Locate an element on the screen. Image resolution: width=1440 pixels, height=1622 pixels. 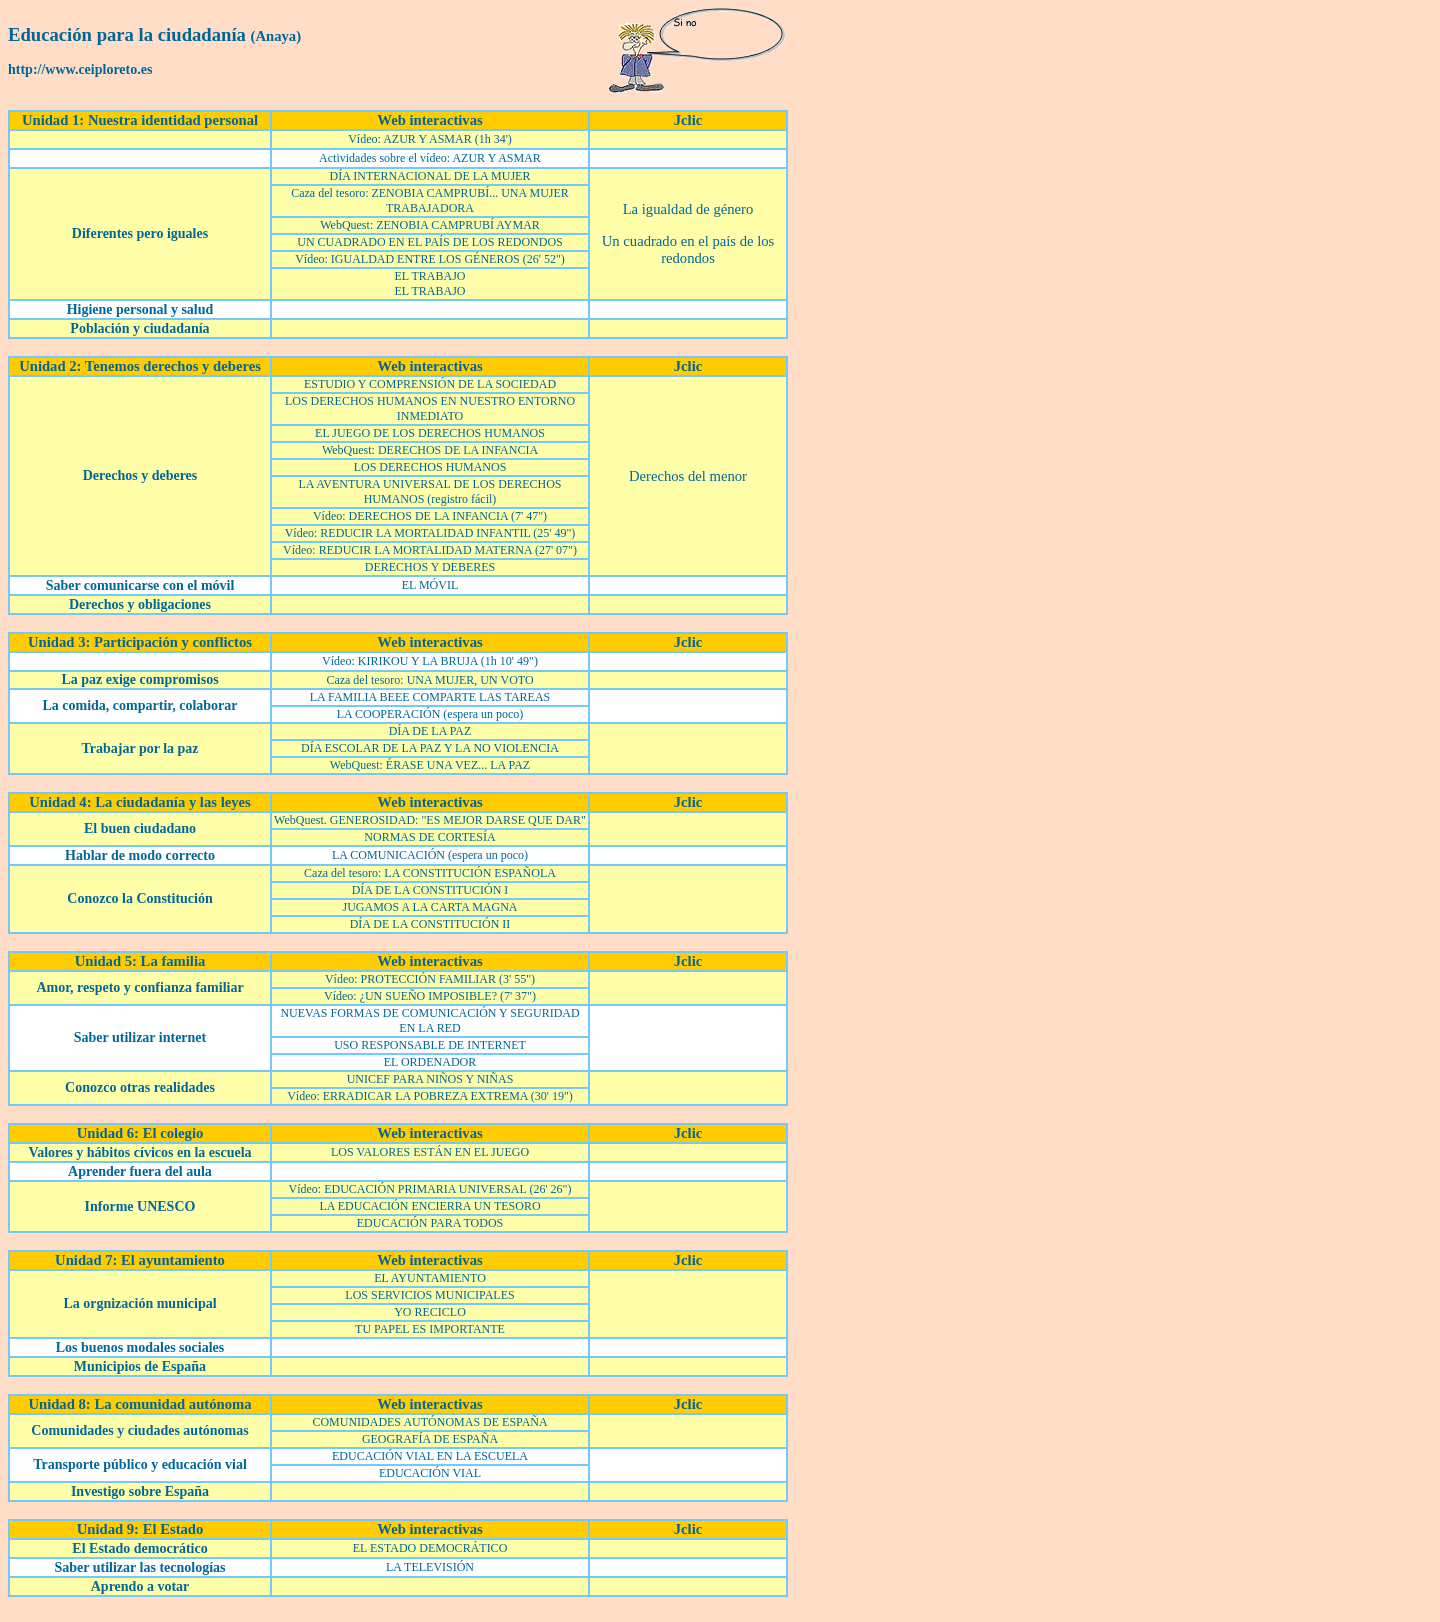
USO RESPONSABLE DE INTERNET is located at coordinates (430, 1045).